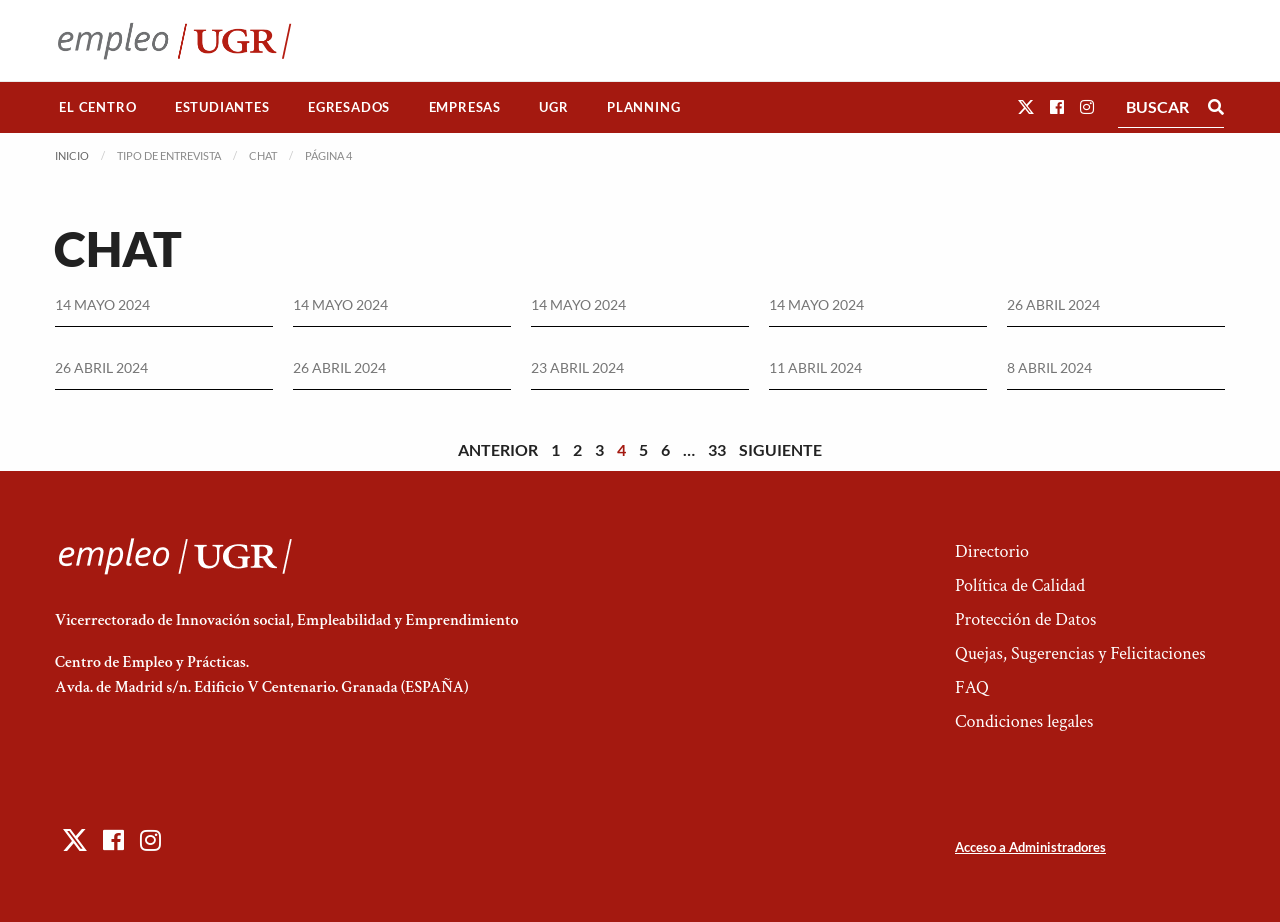 The height and width of the screenshot is (922, 1280). What do you see at coordinates (717, 449) in the screenshot?
I see `33` at bounding box center [717, 449].